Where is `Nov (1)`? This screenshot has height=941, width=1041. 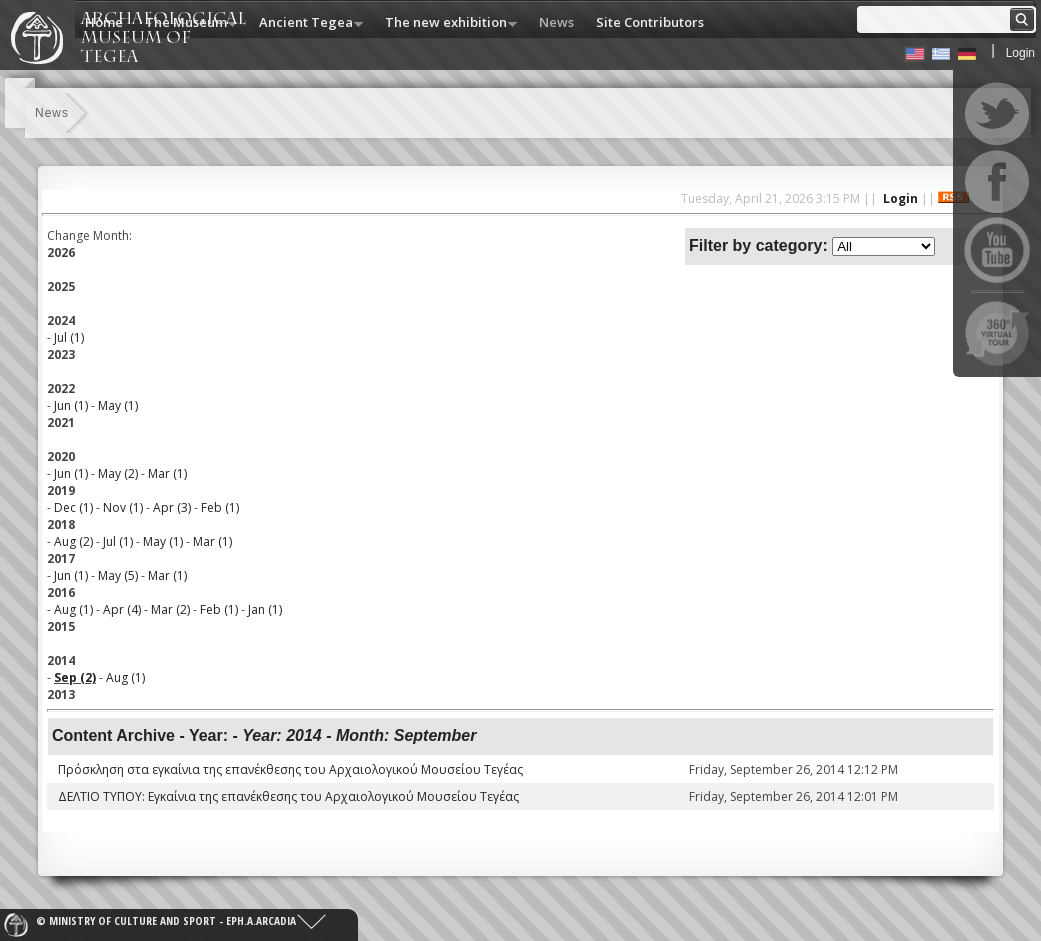 Nov (1) is located at coordinates (123, 507).